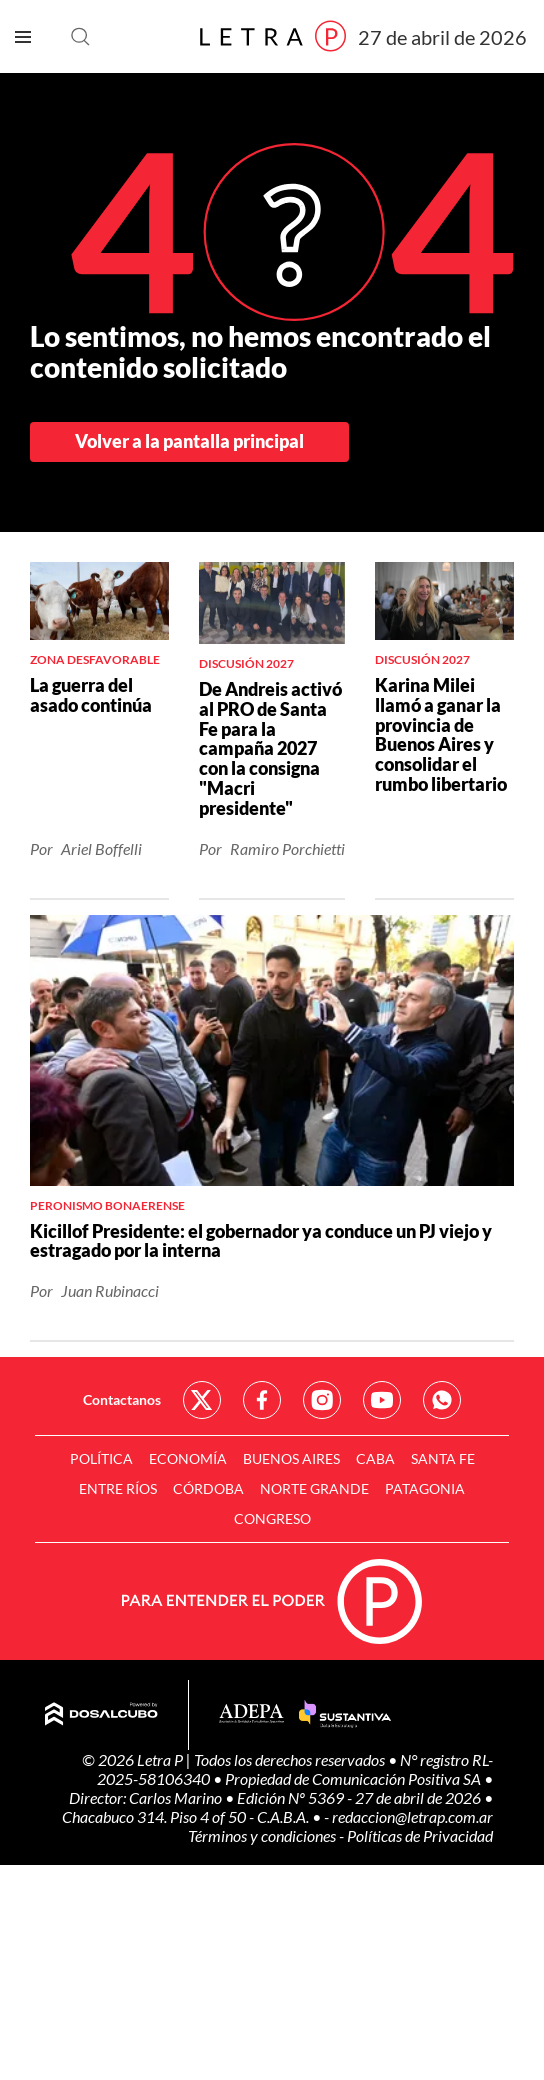 This screenshot has width=544, height=2080. What do you see at coordinates (322, 1400) in the screenshot?
I see `Red Social - Instagram` at bounding box center [322, 1400].